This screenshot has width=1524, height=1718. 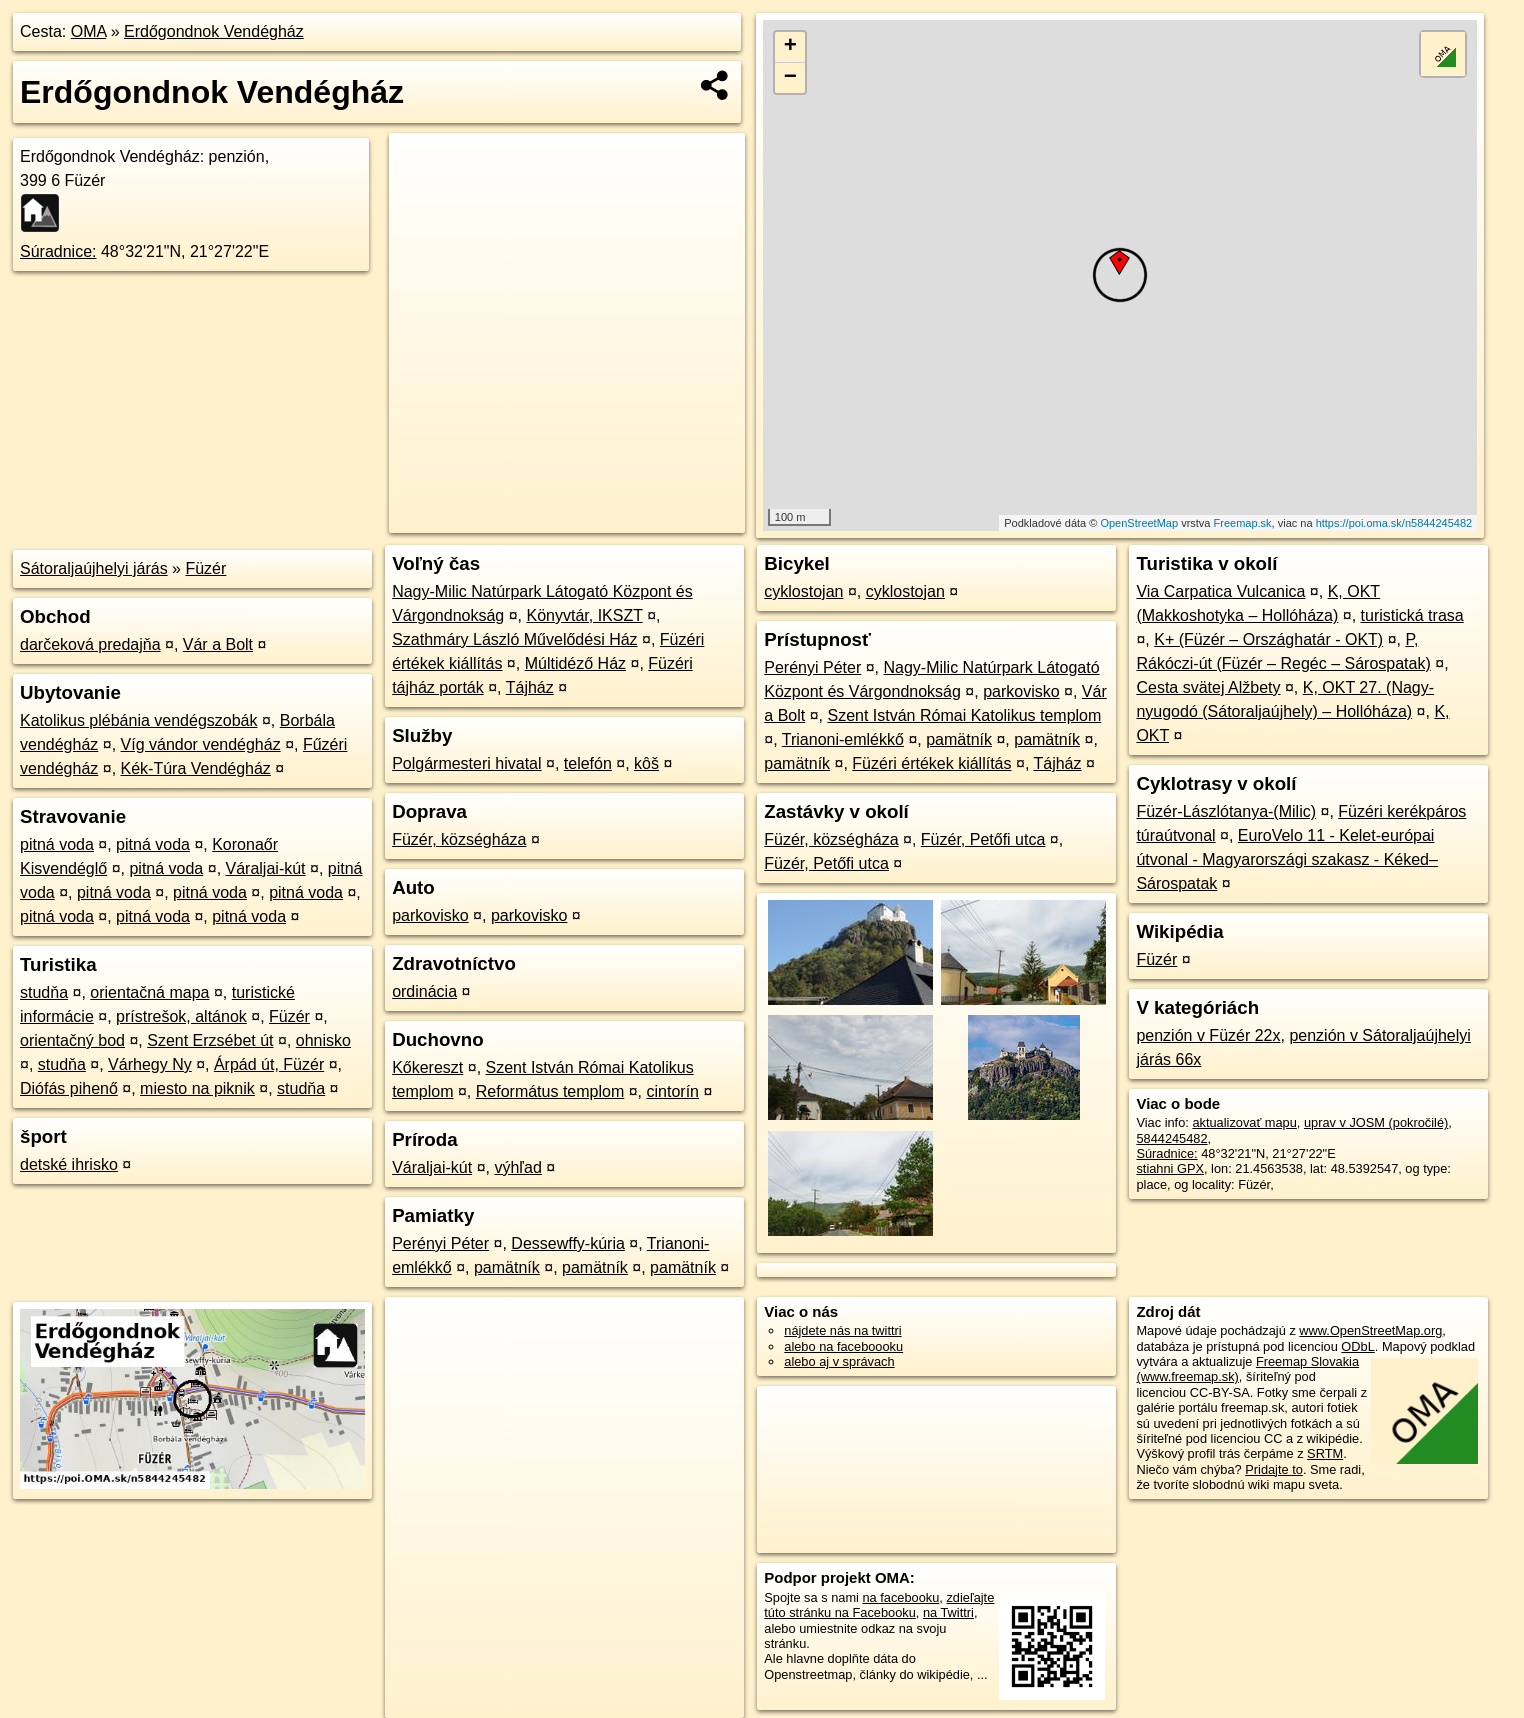 What do you see at coordinates (139, 720) in the screenshot?
I see `Katolikus plébánia vendégszobák` at bounding box center [139, 720].